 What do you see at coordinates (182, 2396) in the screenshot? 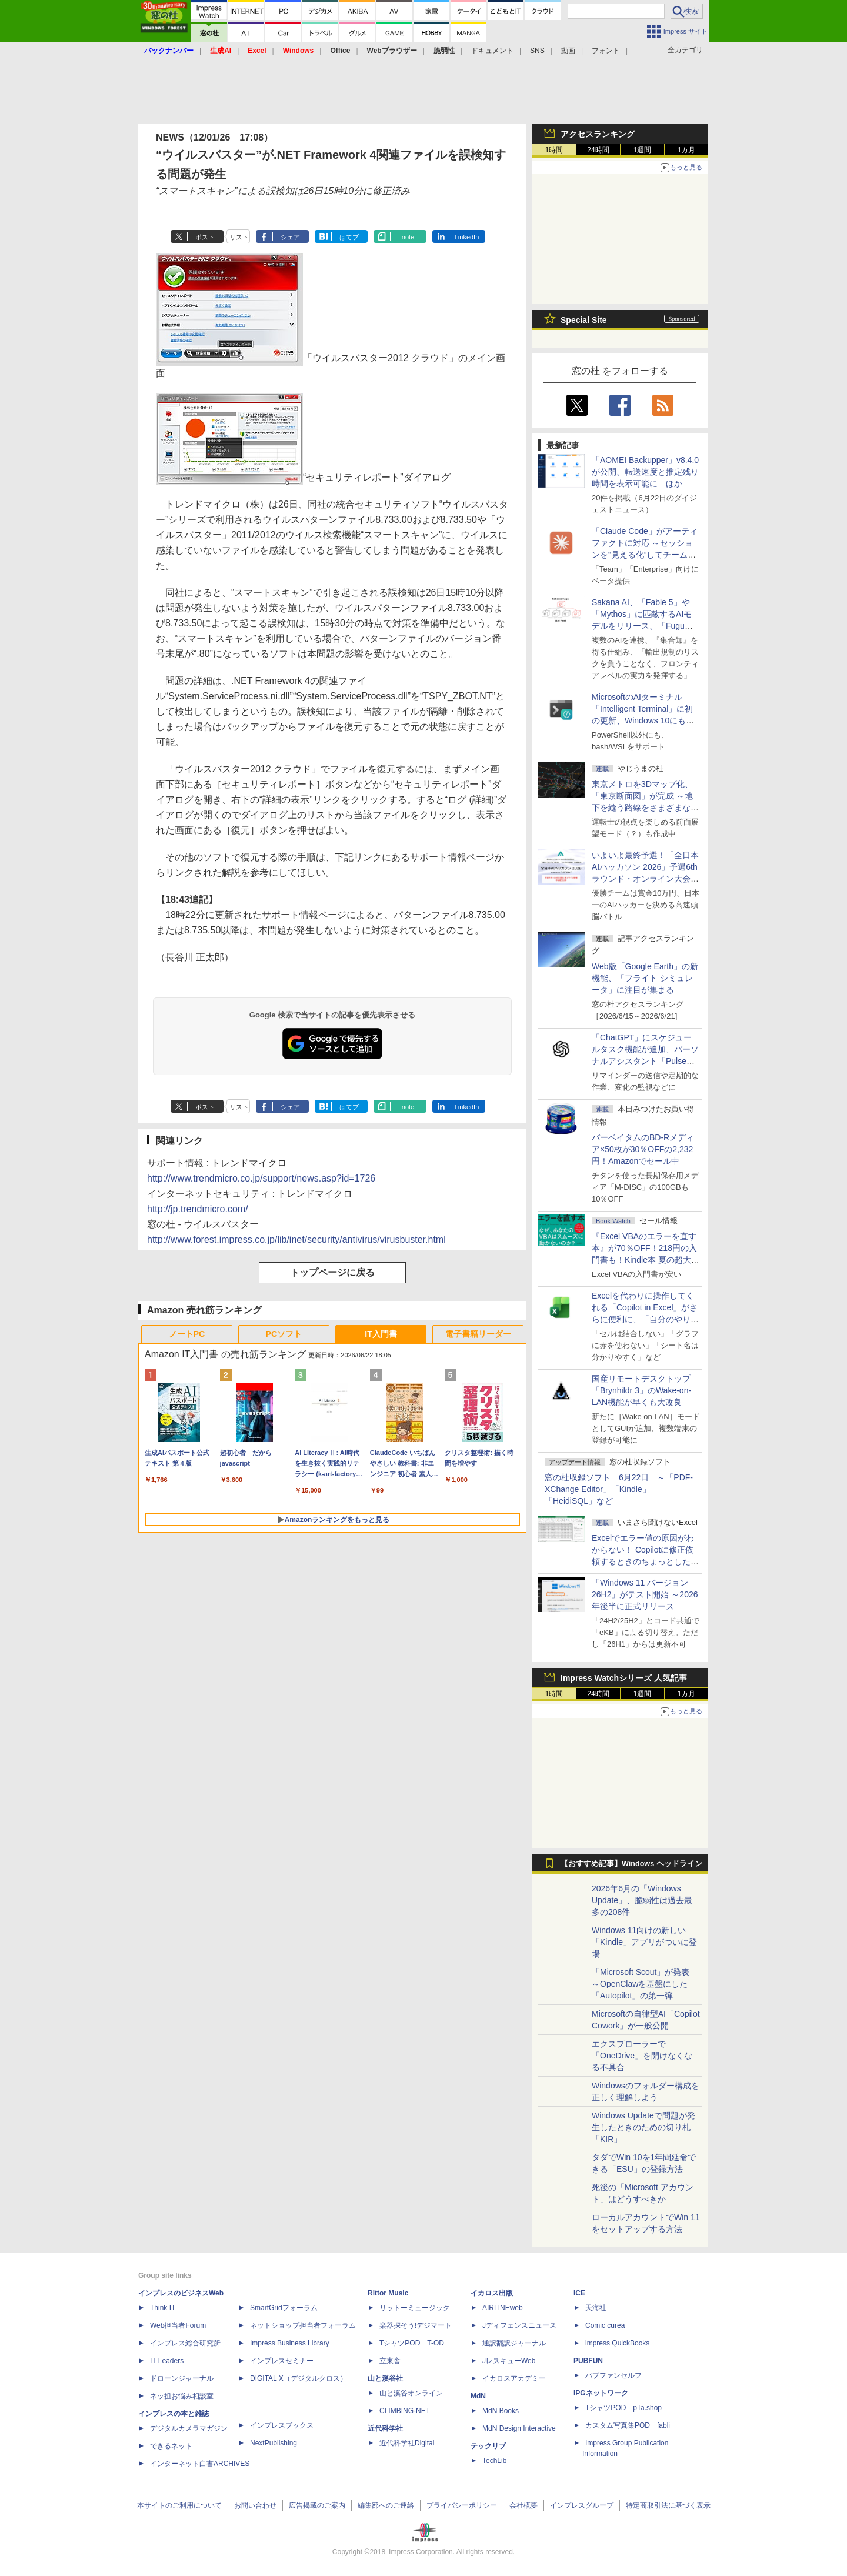
I see `ネッ担お悩み相談室` at bounding box center [182, 2396].